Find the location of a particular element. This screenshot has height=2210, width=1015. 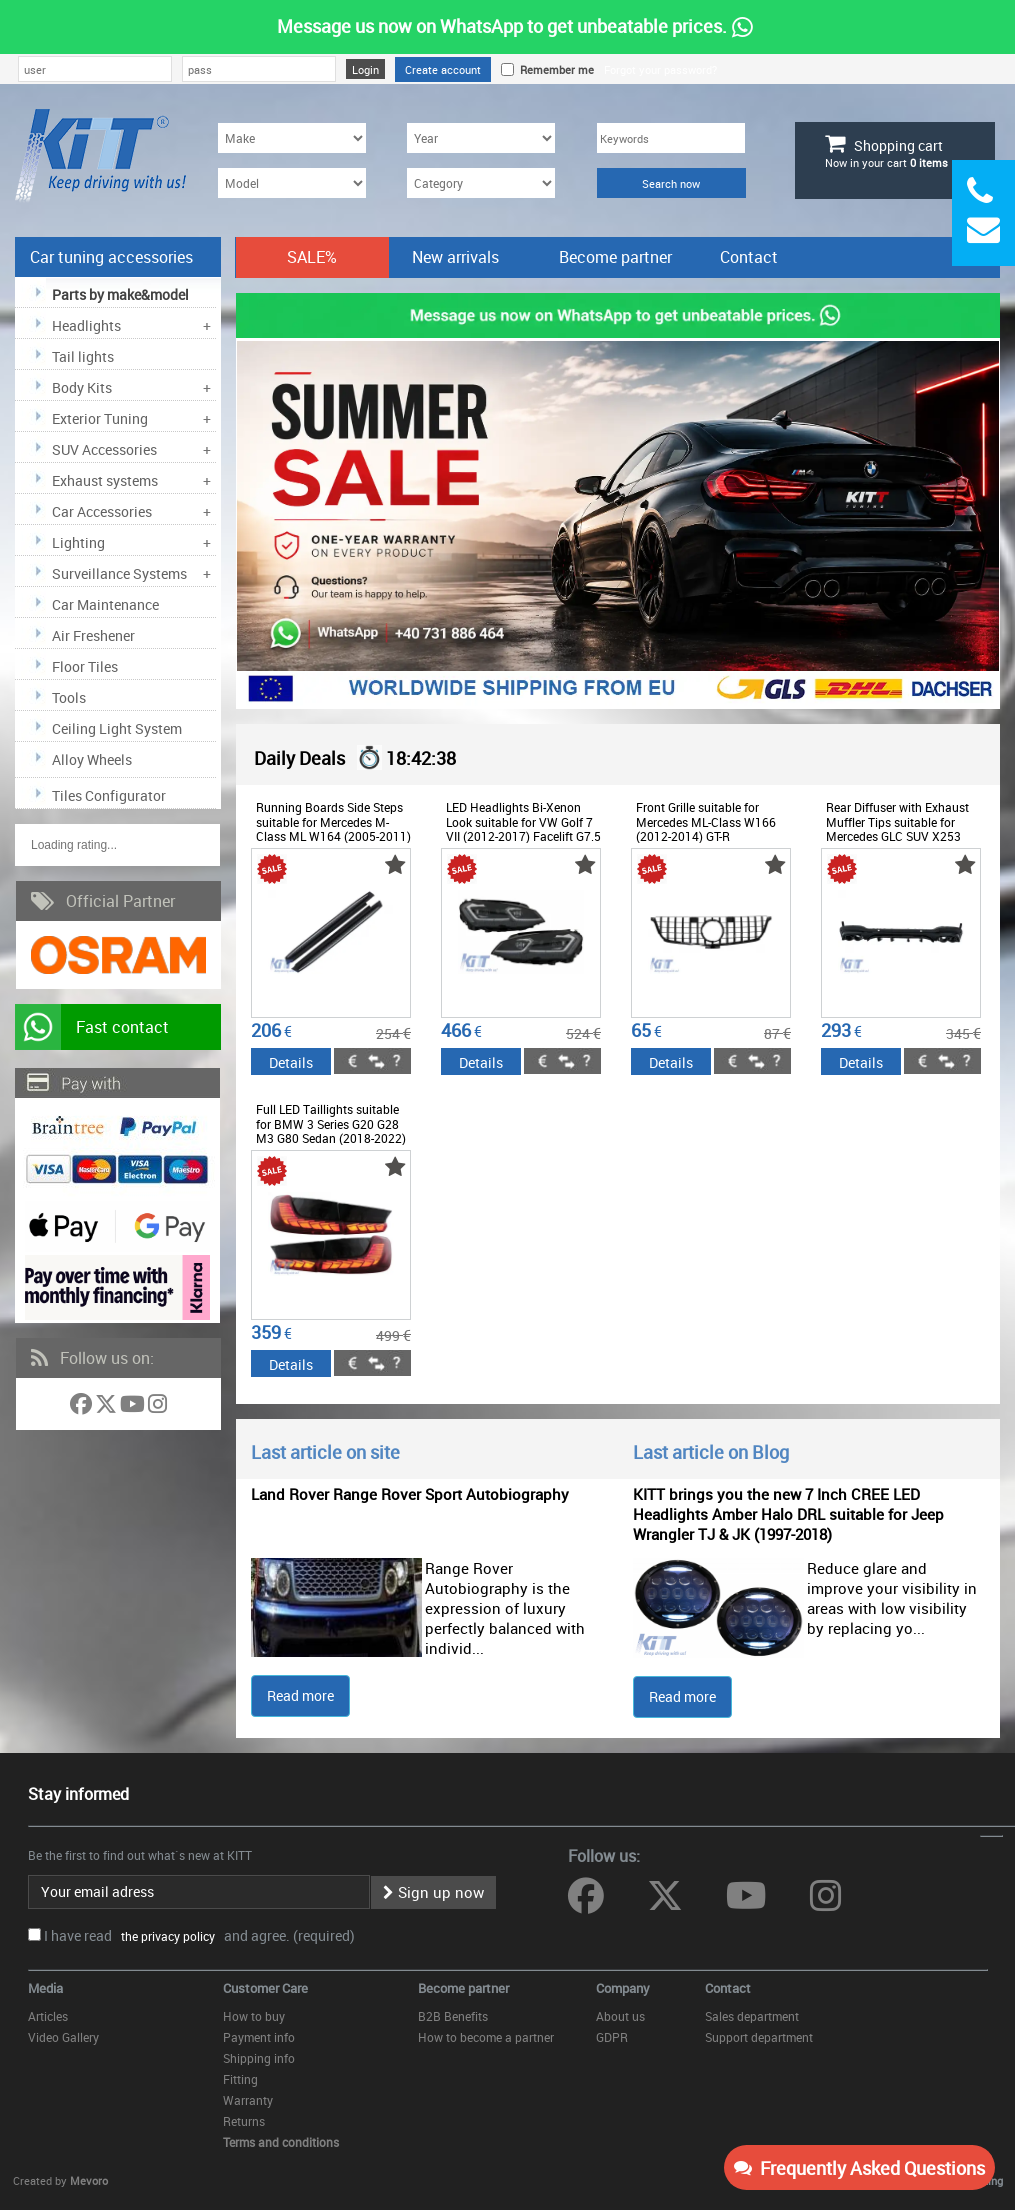

GDPR is located at coordinates (612, 2037).